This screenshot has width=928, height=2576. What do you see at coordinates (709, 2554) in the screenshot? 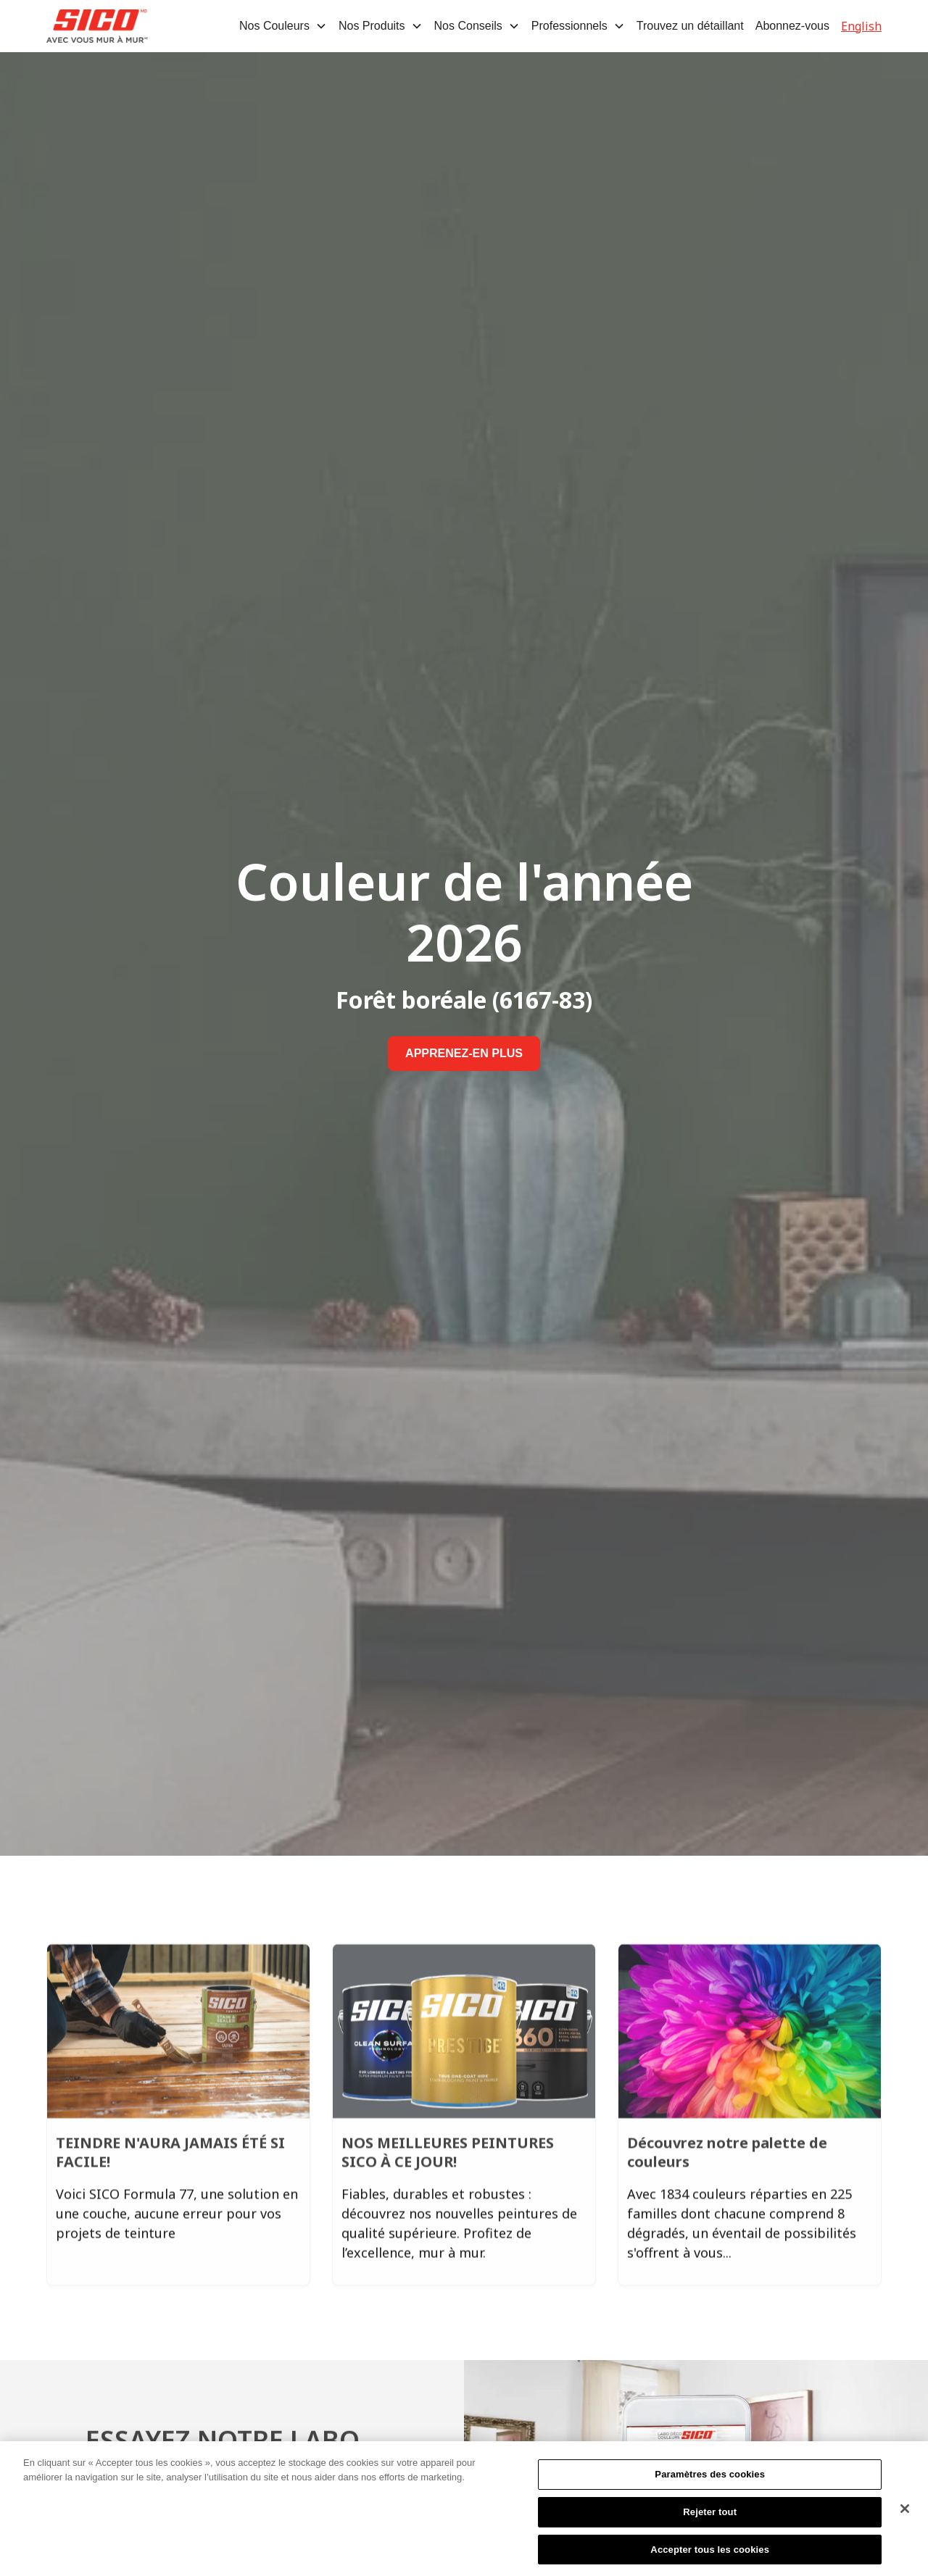
I see `Accepter tous les cookies` at bounding box center [709, 2554].